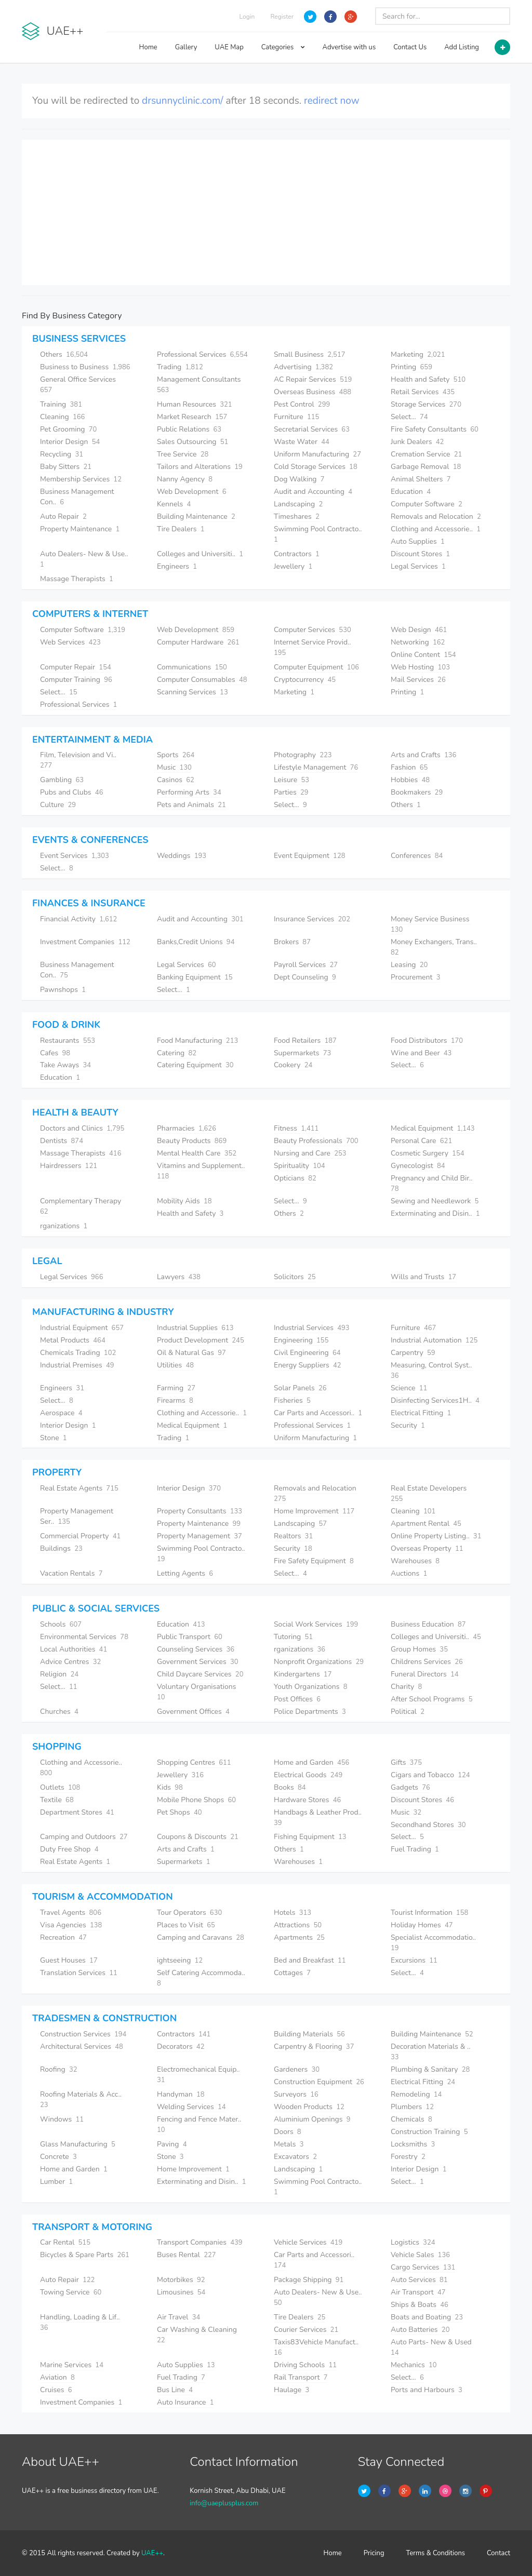 The height and width of the screenshot is (2576, 532). What do you see at coordinates (431, 924) in the screenshot?
I see `Money Service Business` at bounding box center [431, 924].